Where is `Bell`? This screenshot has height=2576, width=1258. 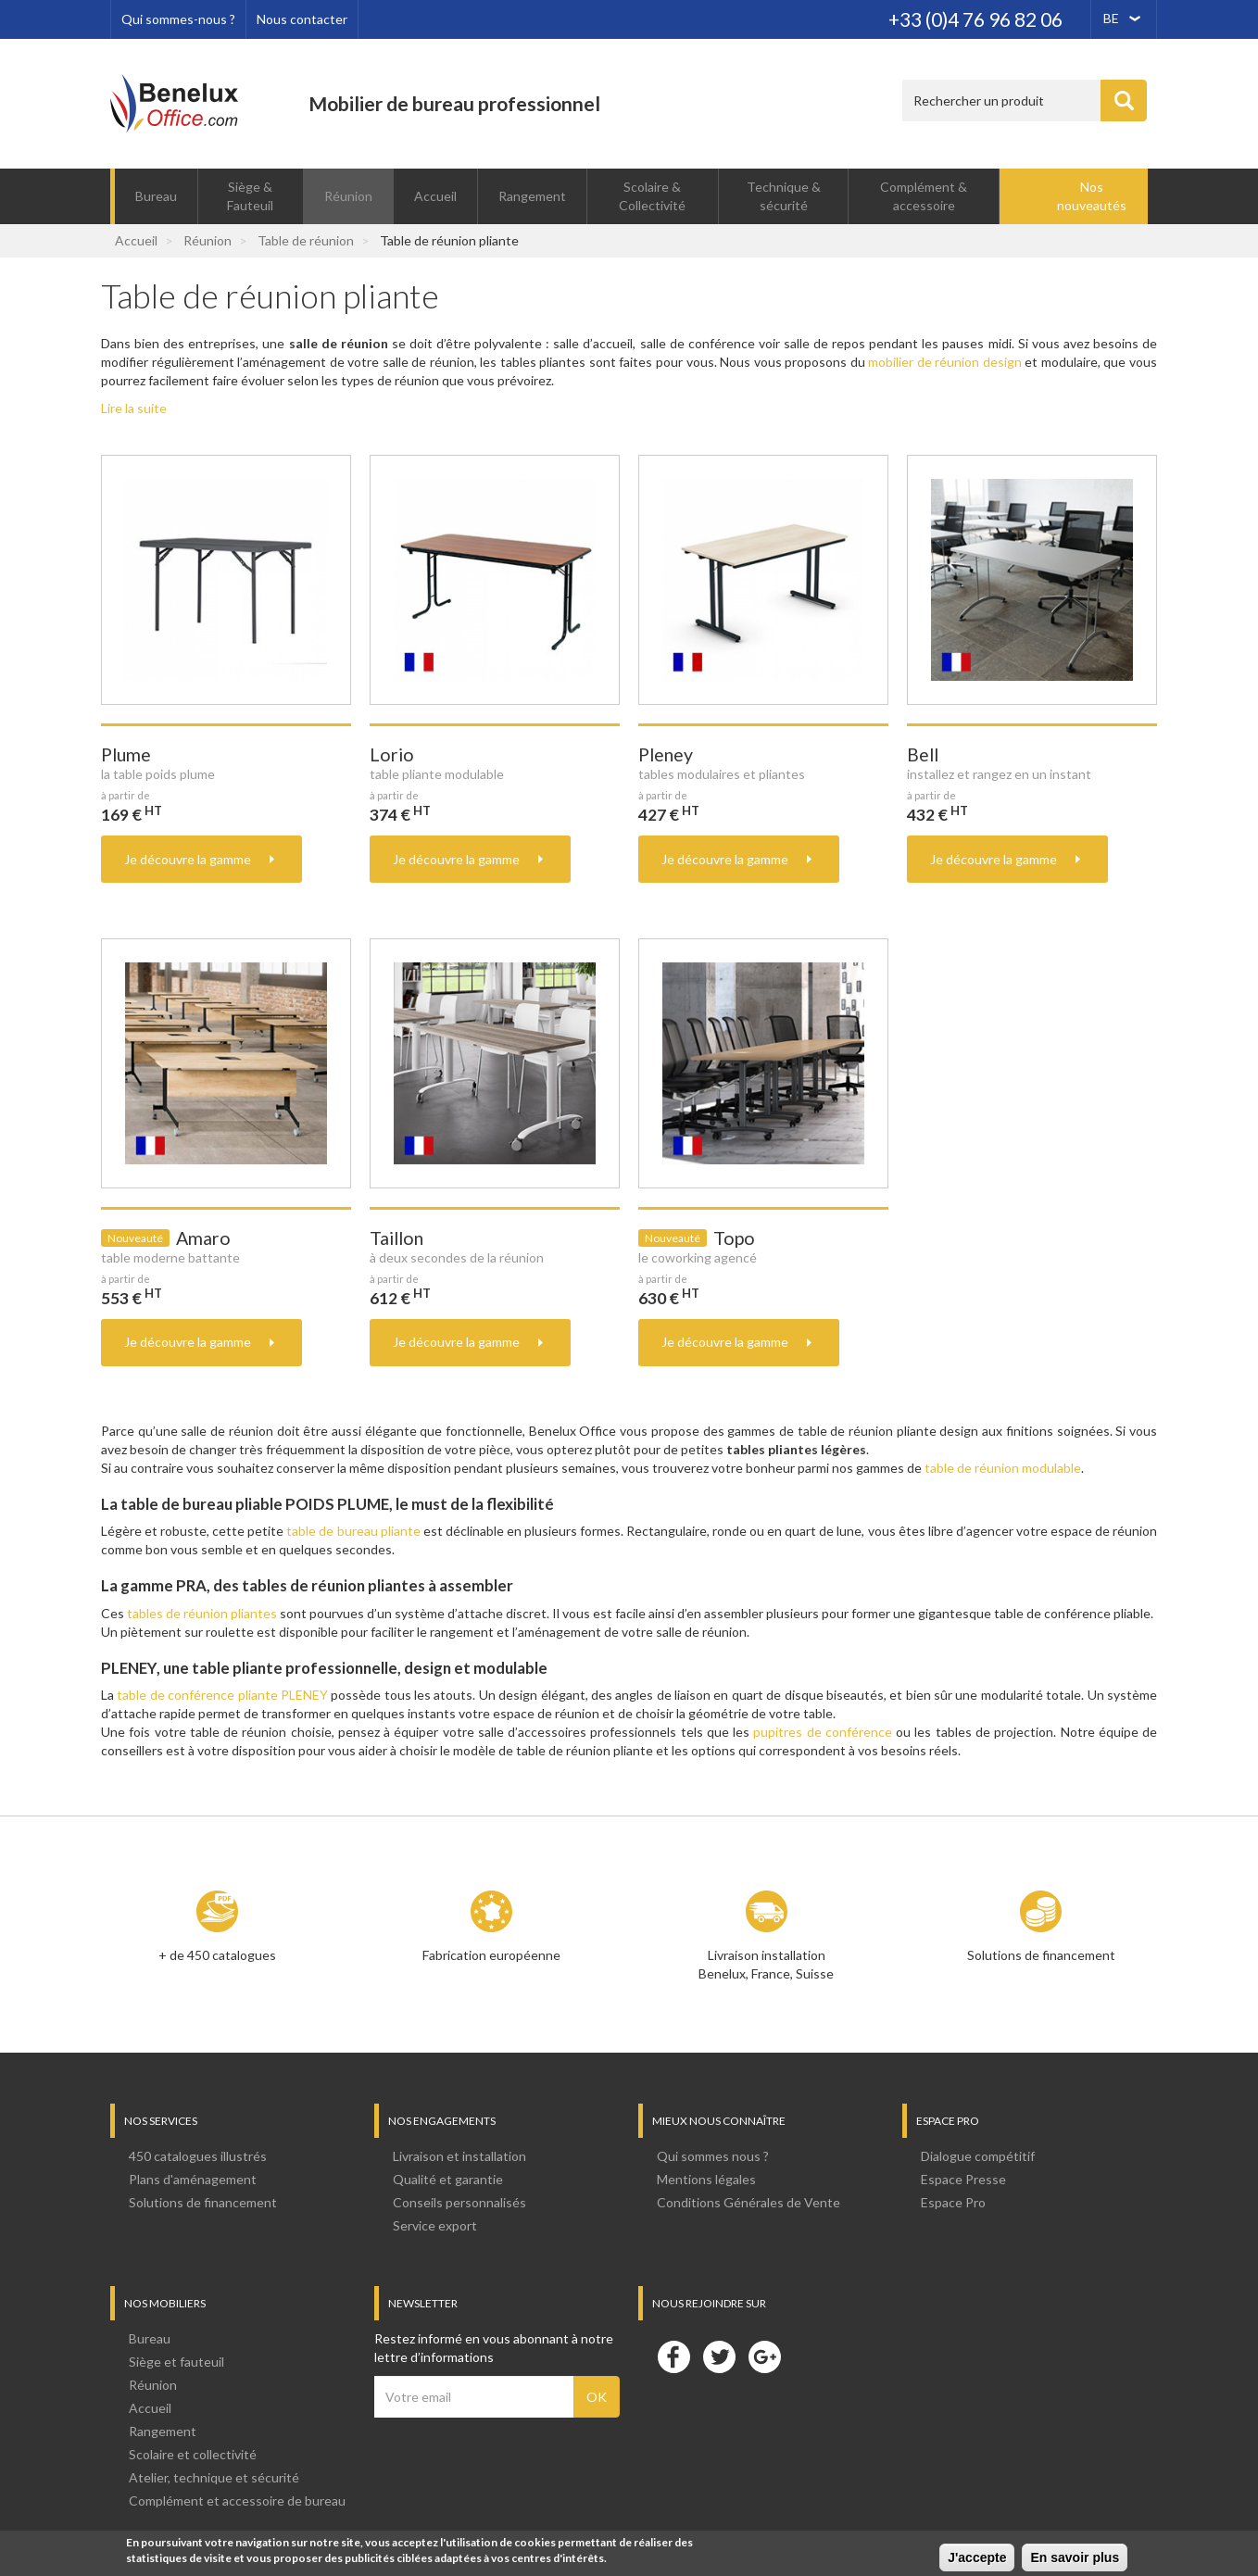 Bell is located at coordinates (922, 754).